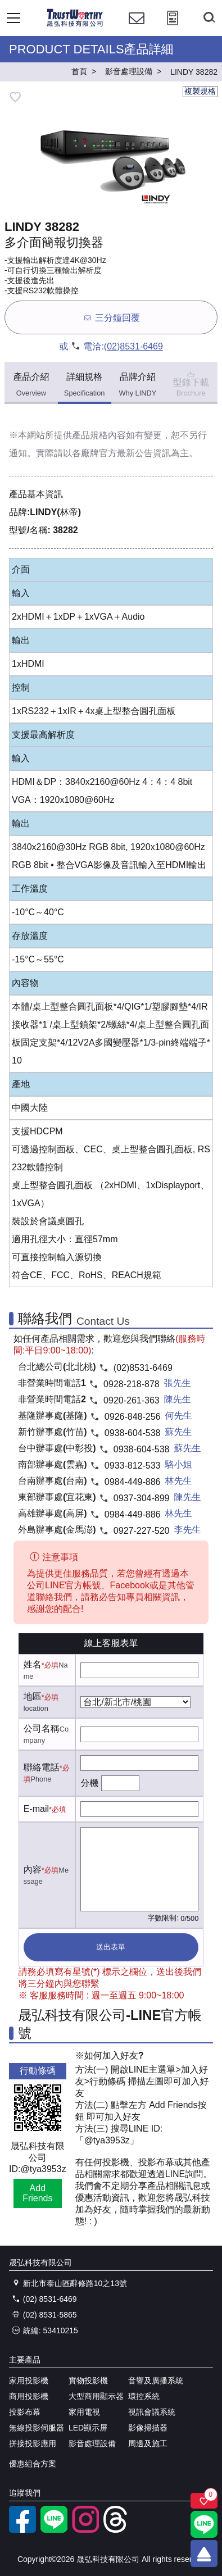 This screenshot has width=222, height=2576. Describe the element at coordinates (136, 28) in the screenshot. I see `[聯絡我們]` at that location.